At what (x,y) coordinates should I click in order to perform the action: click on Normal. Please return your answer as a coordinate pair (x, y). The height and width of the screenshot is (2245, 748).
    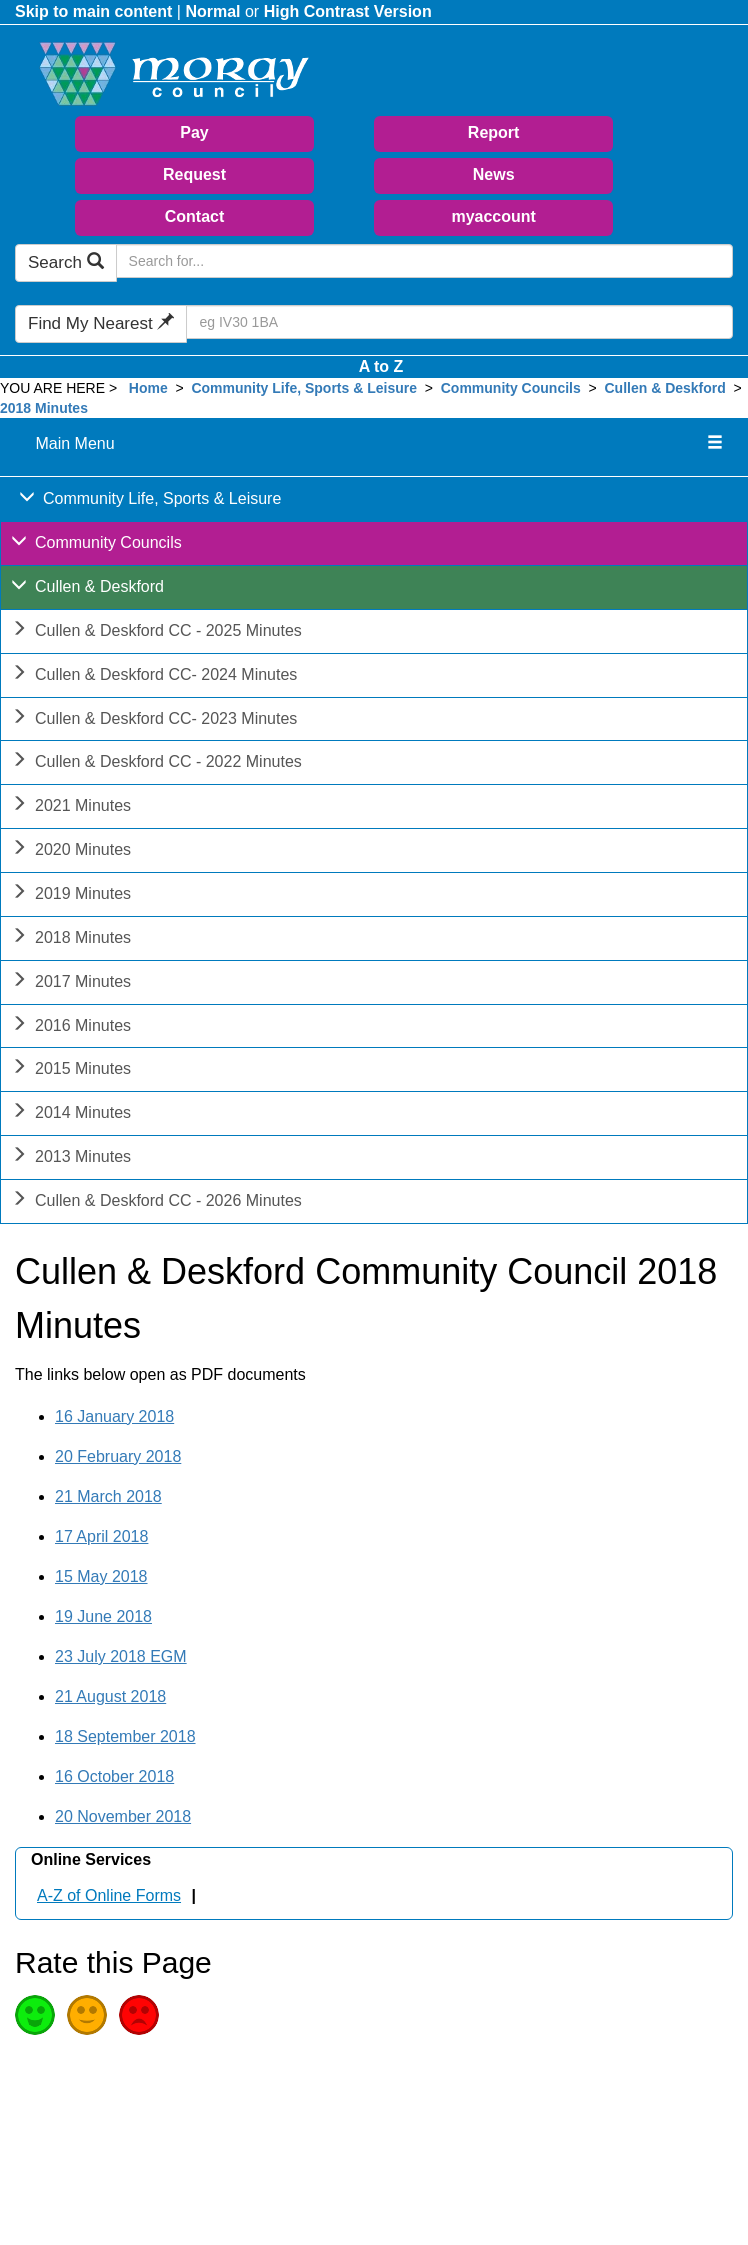
    Looking at the image, I should click on (212, 11).